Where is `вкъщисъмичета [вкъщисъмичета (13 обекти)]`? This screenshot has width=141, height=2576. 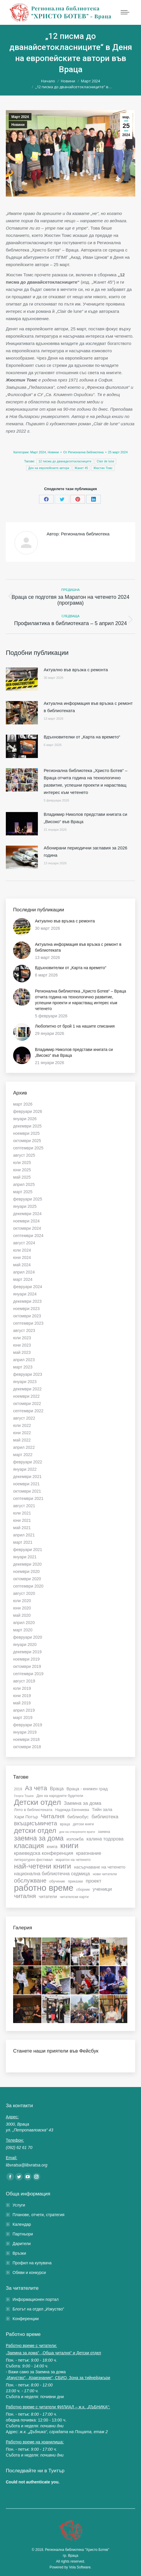 вкъщисъмичета [вкъщисъмичета (13 обекти)] is located at coordinates (35, 1823).